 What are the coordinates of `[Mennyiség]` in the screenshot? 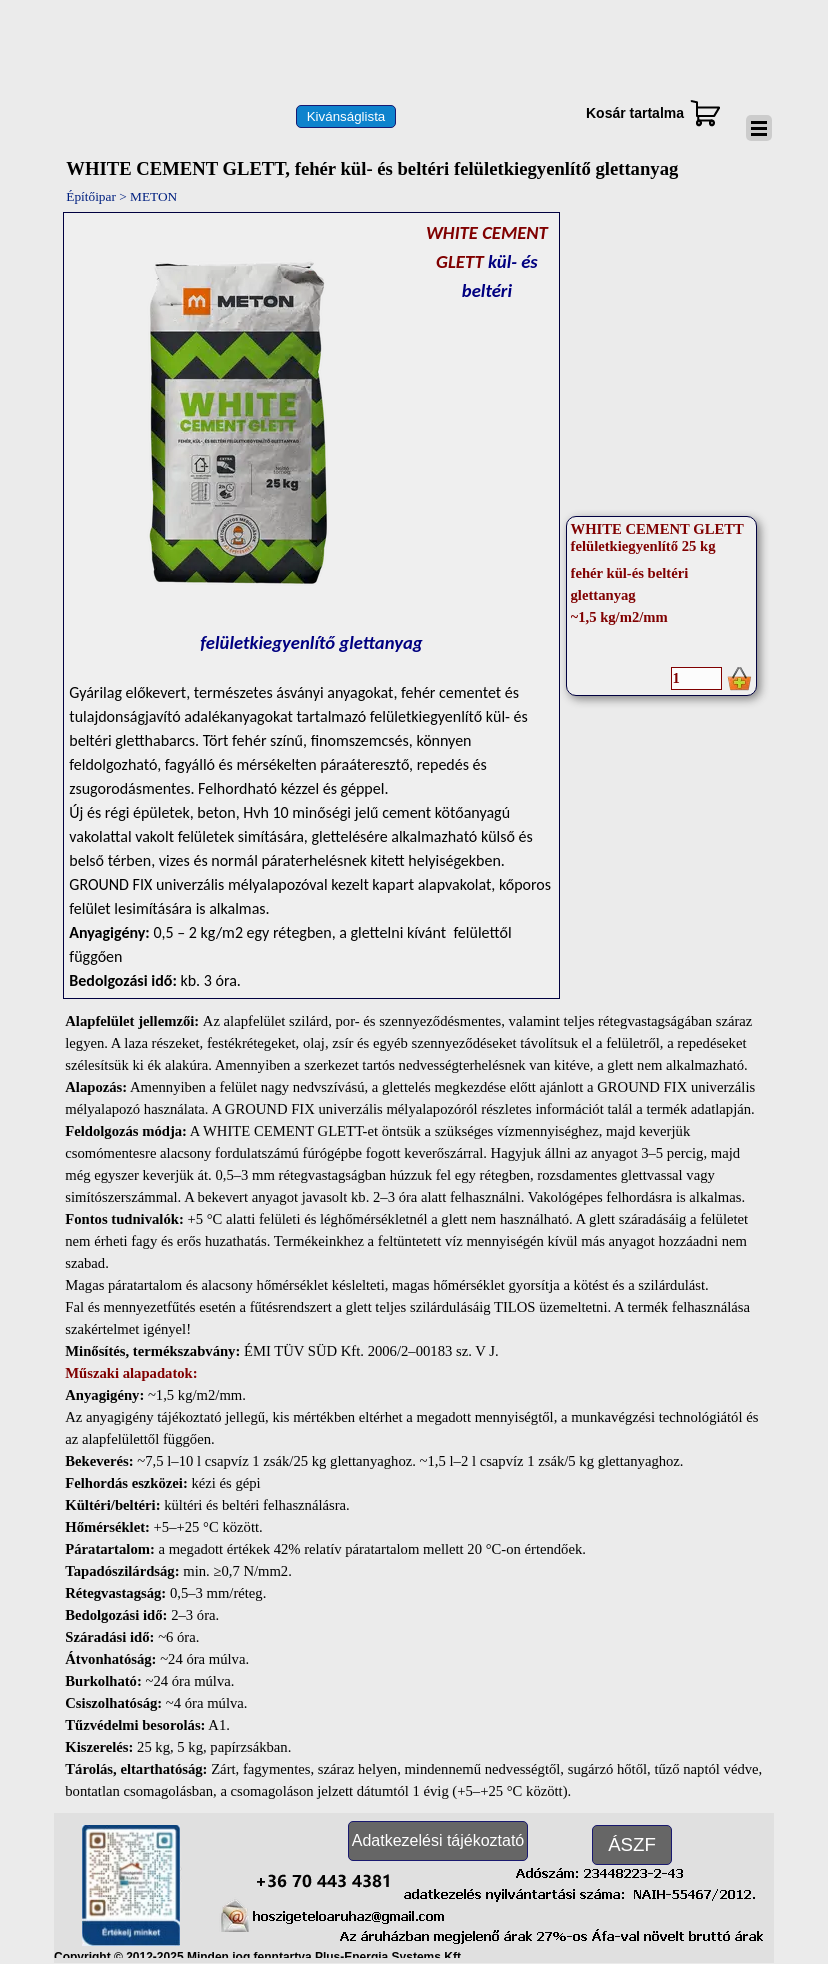 It's located at (696, 678).